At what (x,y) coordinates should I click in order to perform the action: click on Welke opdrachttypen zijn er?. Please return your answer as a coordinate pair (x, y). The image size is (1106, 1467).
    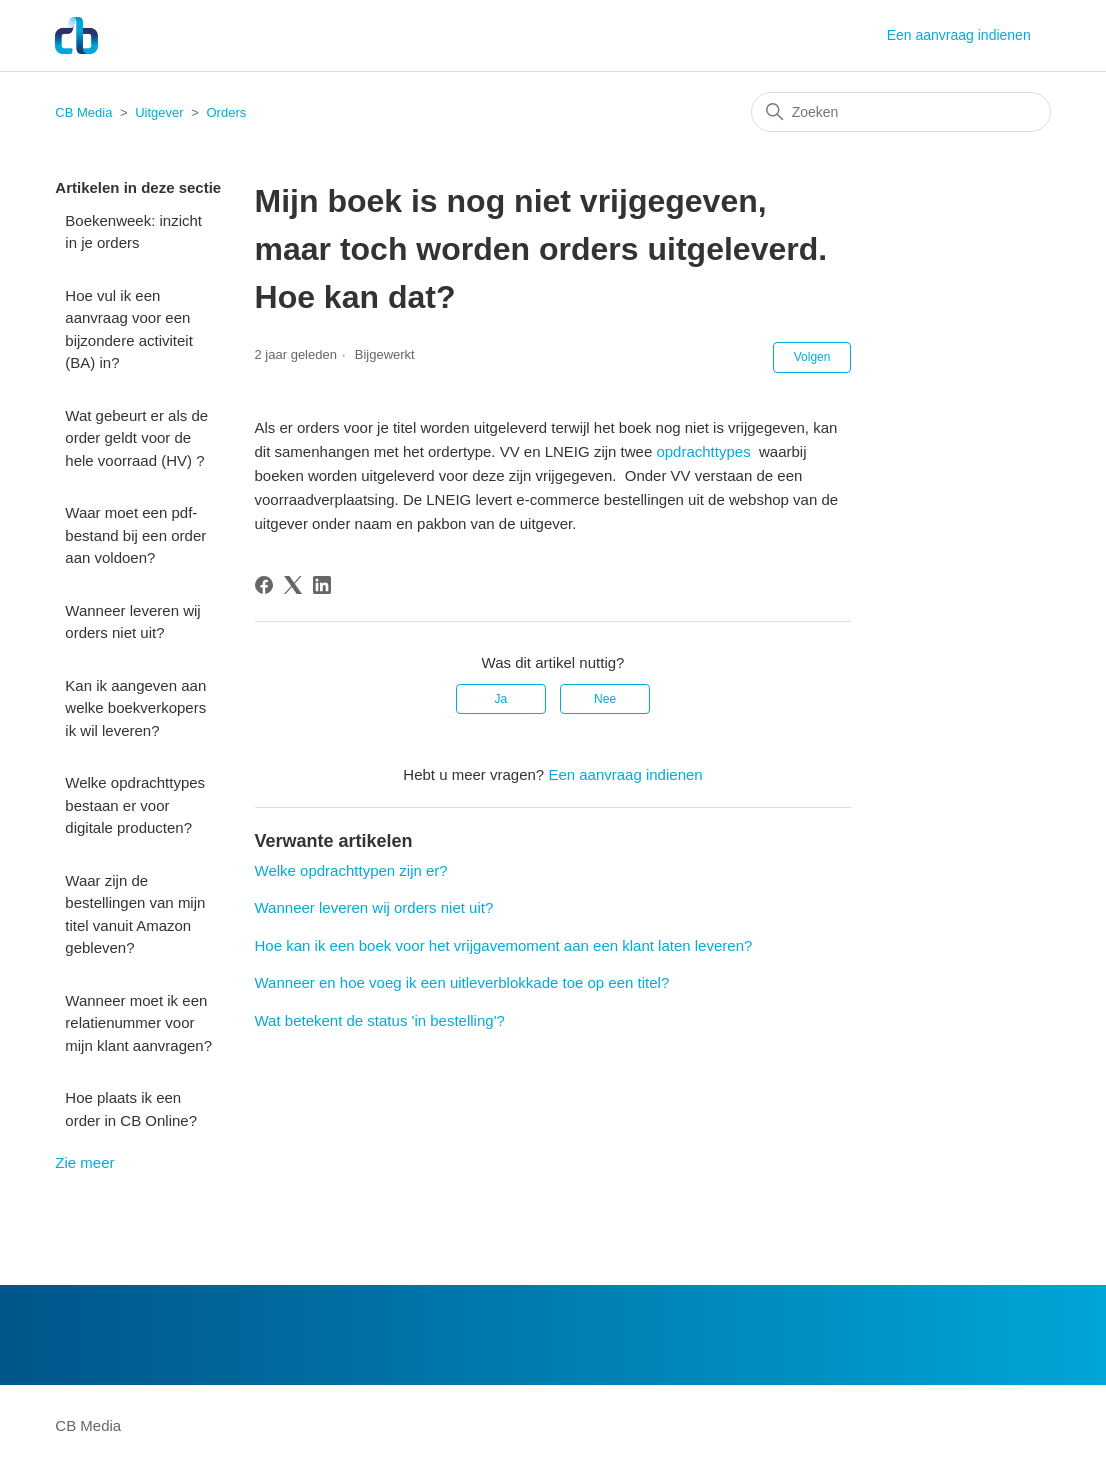
    Looking at the image, I should click on (351, 870).